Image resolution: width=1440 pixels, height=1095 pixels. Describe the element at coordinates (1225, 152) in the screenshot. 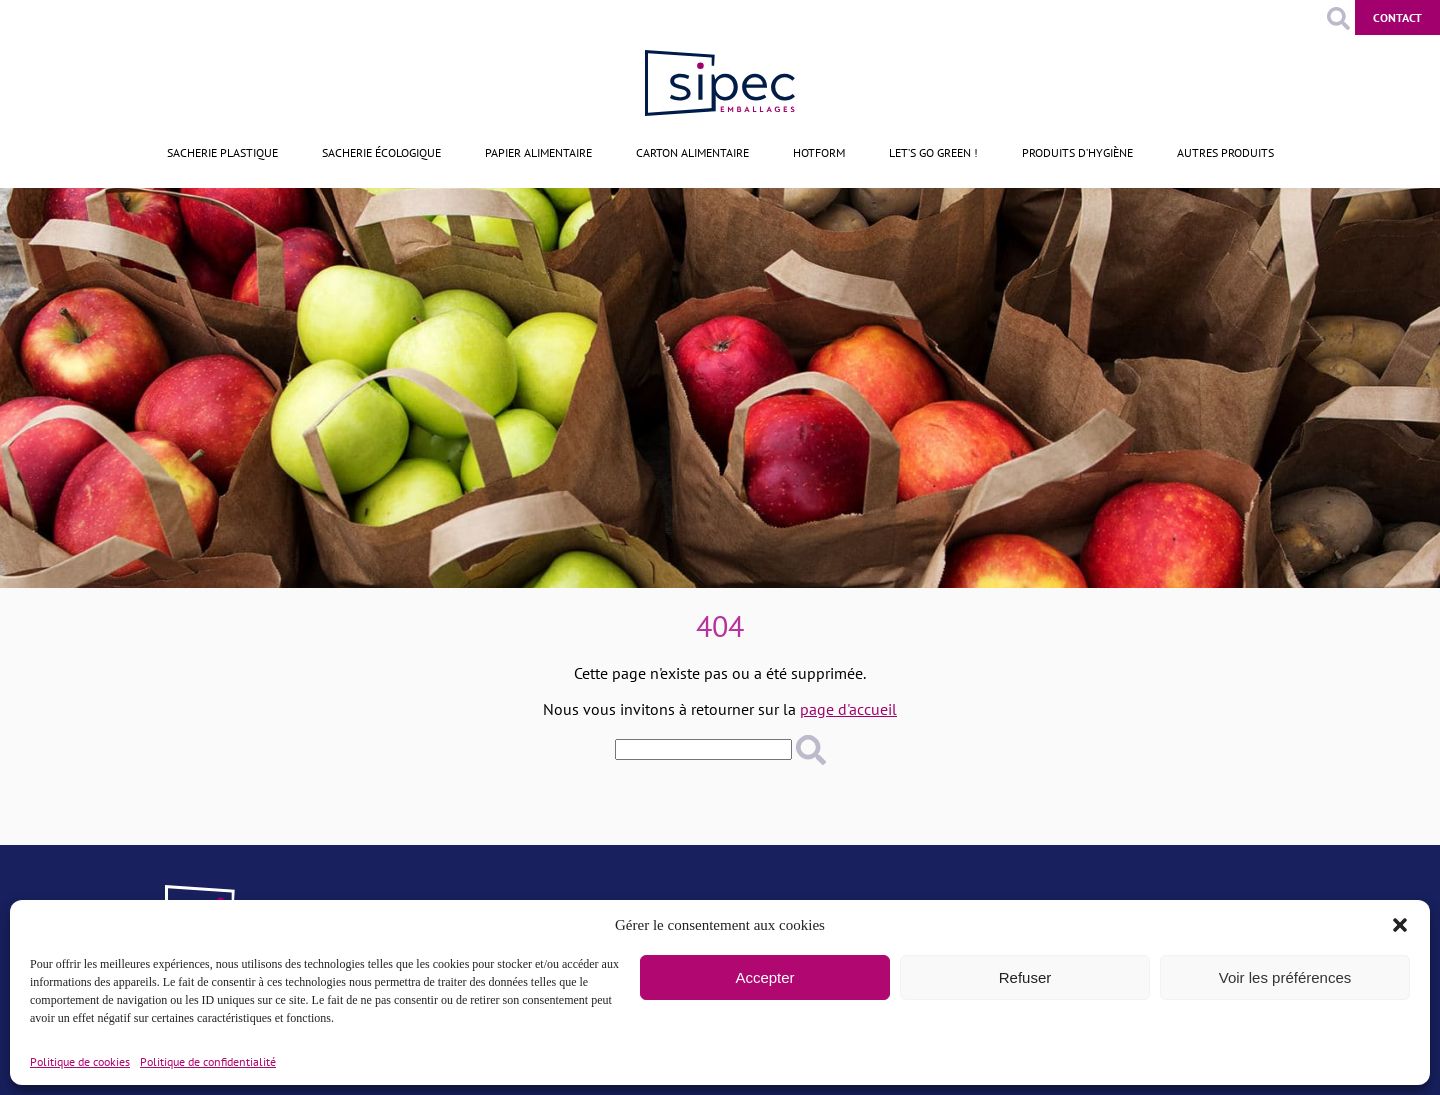

I see `Autres produits` at that location.